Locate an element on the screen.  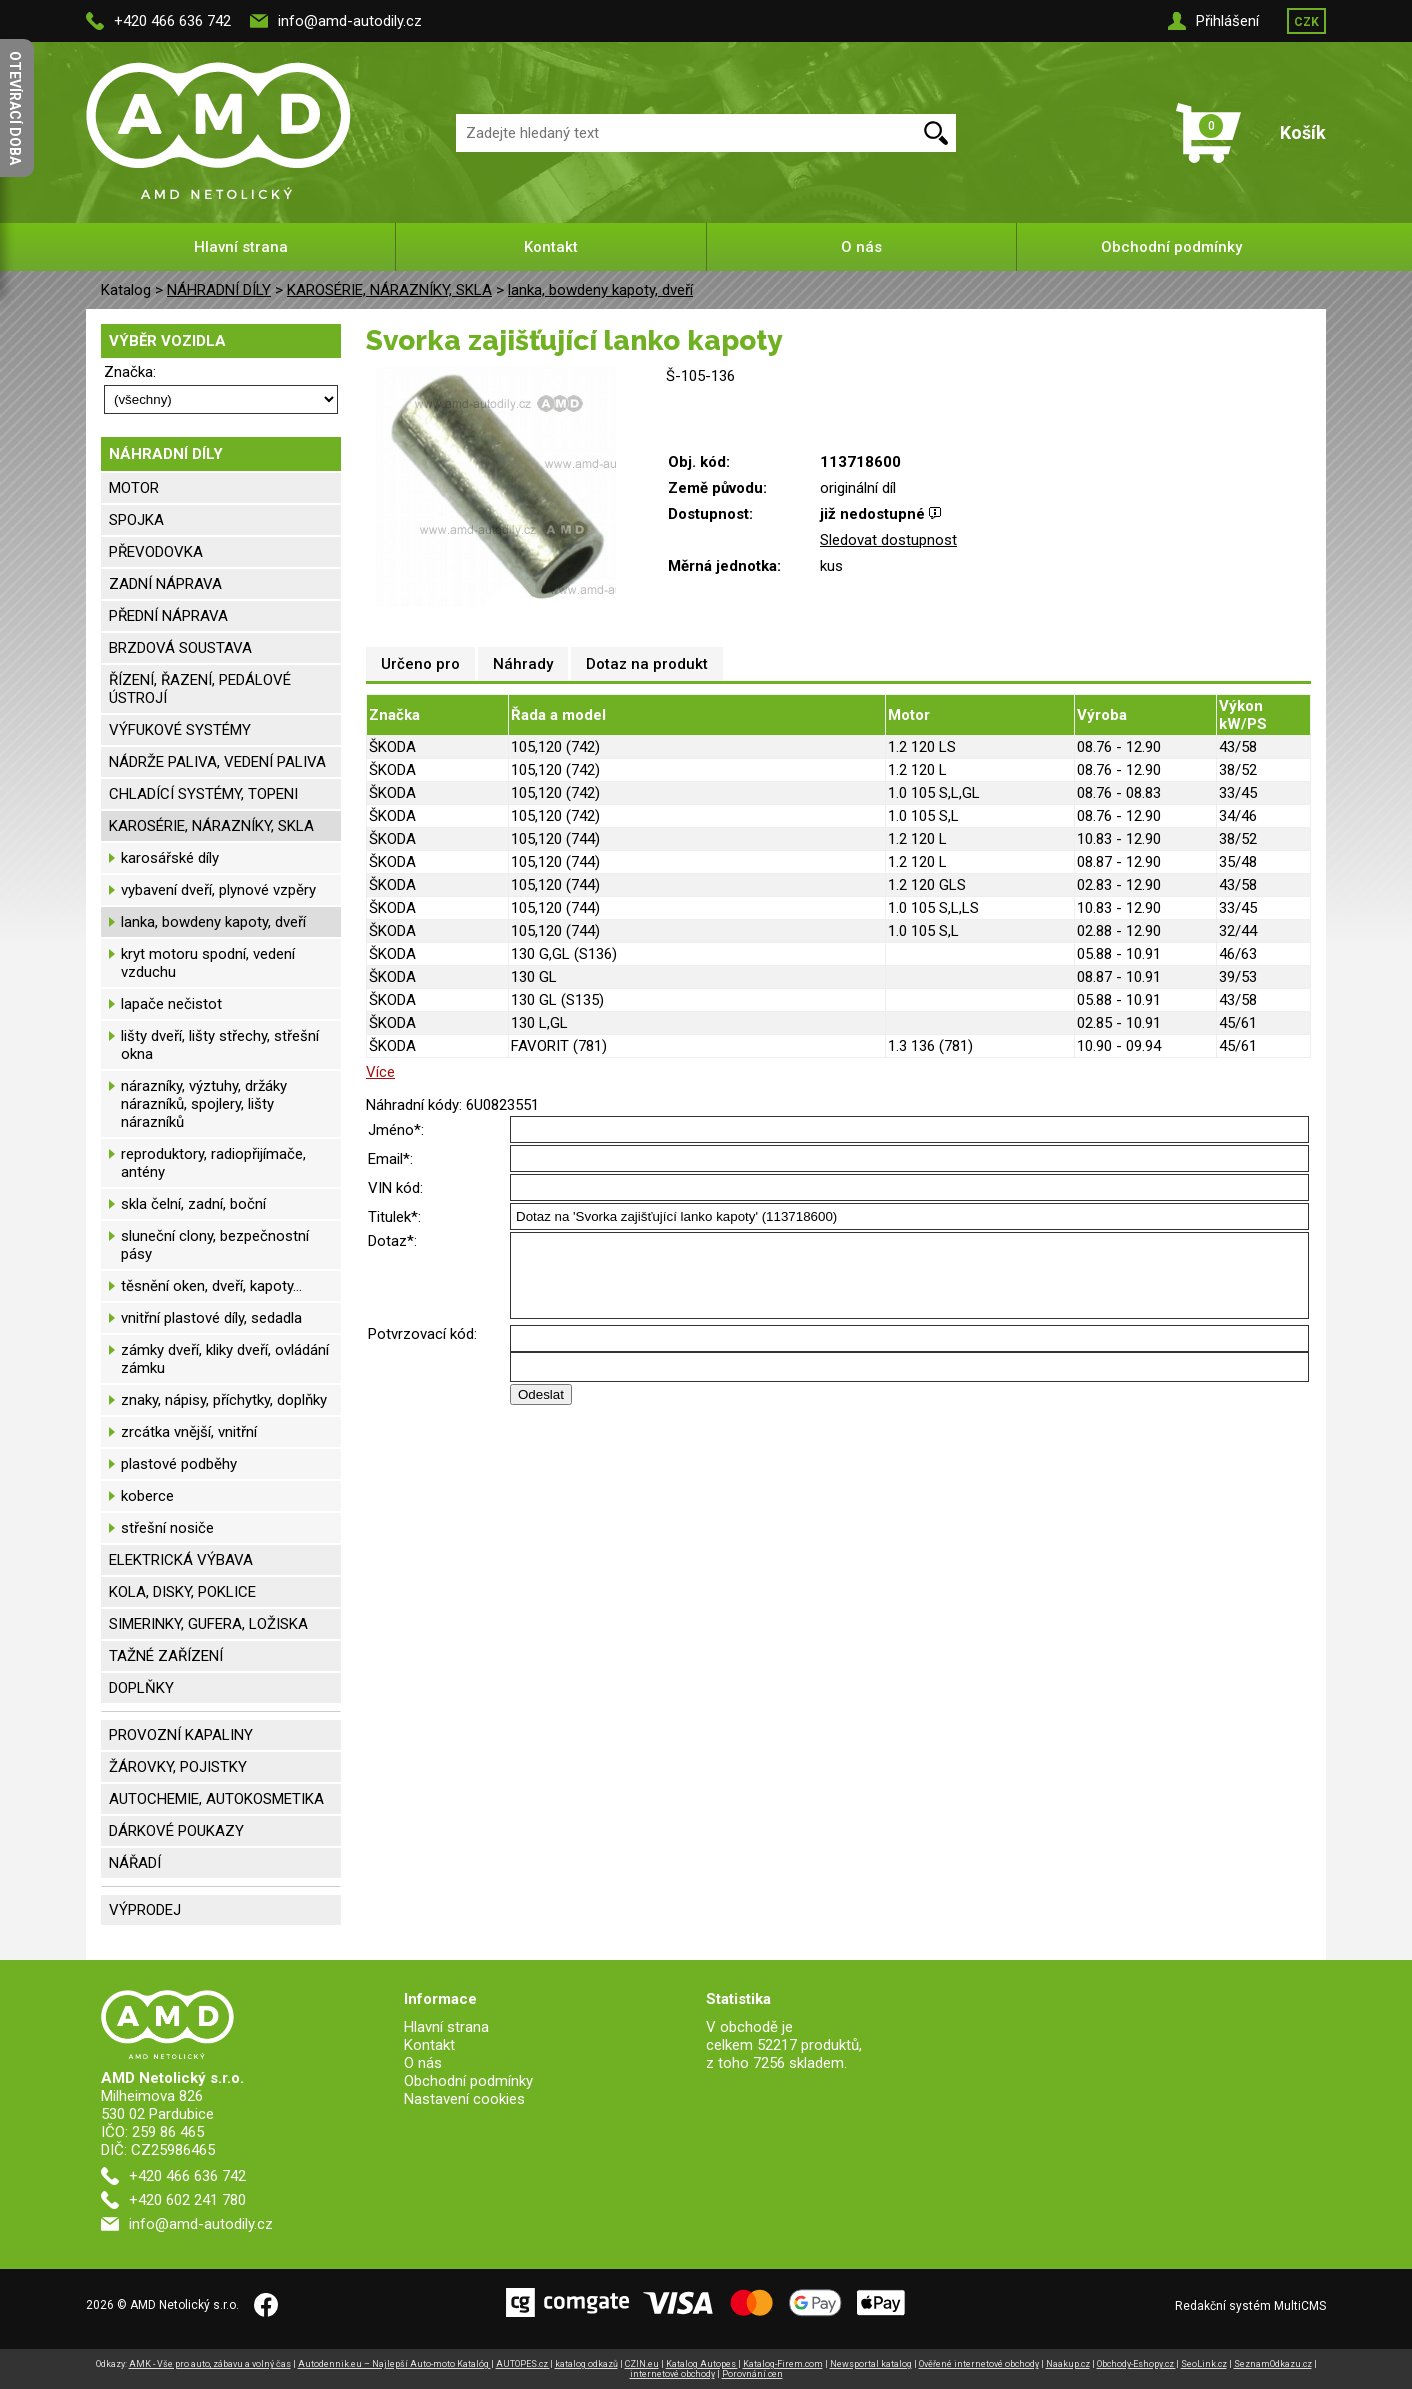
internetové obchody is located at coordinates (672, 2374).